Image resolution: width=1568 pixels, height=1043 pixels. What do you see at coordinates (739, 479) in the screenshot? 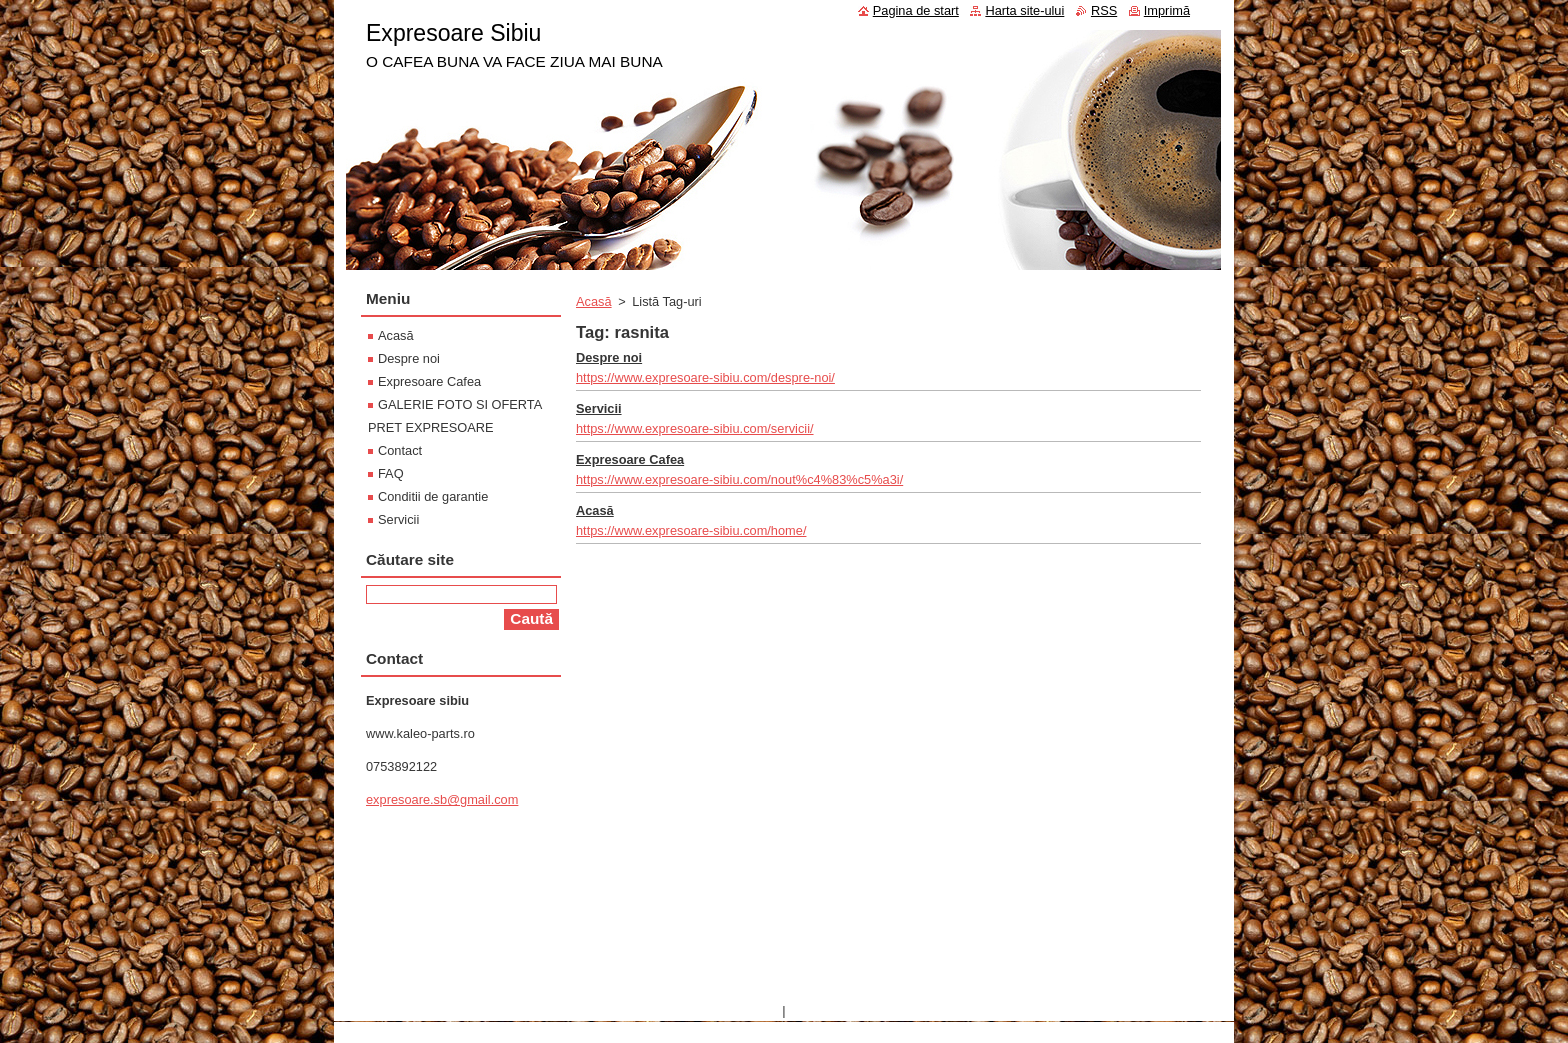
I see `https://www.expresoare-sibiu.com/nout%c4%83%c5%a3i/` at bounding box center [739, 479].